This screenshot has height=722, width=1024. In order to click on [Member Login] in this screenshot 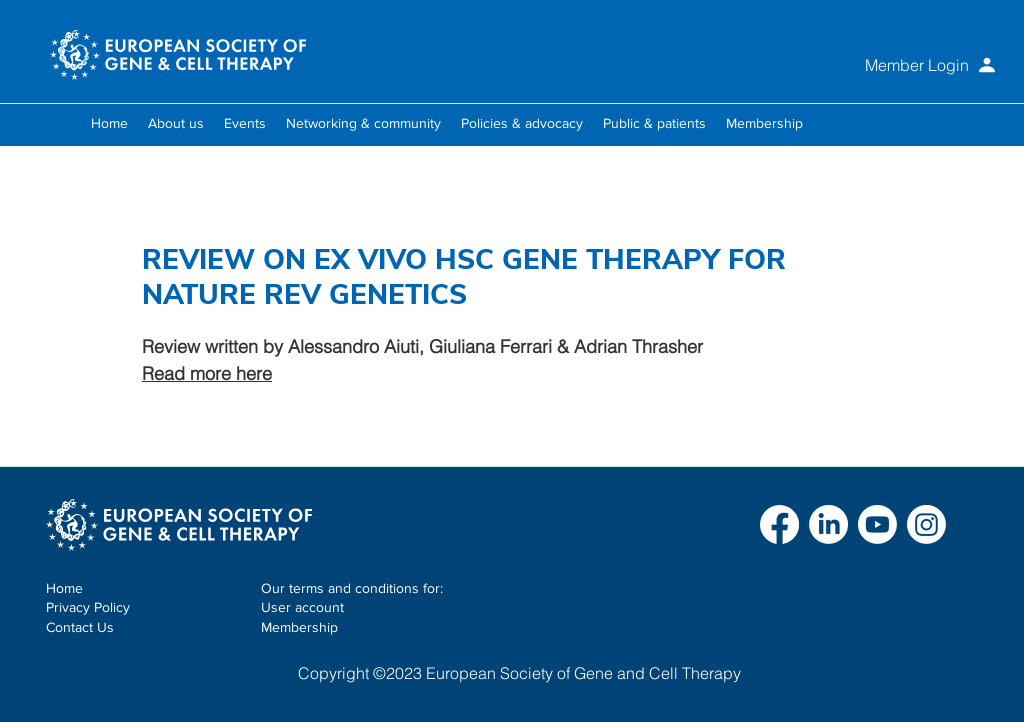, I will do `click(878, 65)`.